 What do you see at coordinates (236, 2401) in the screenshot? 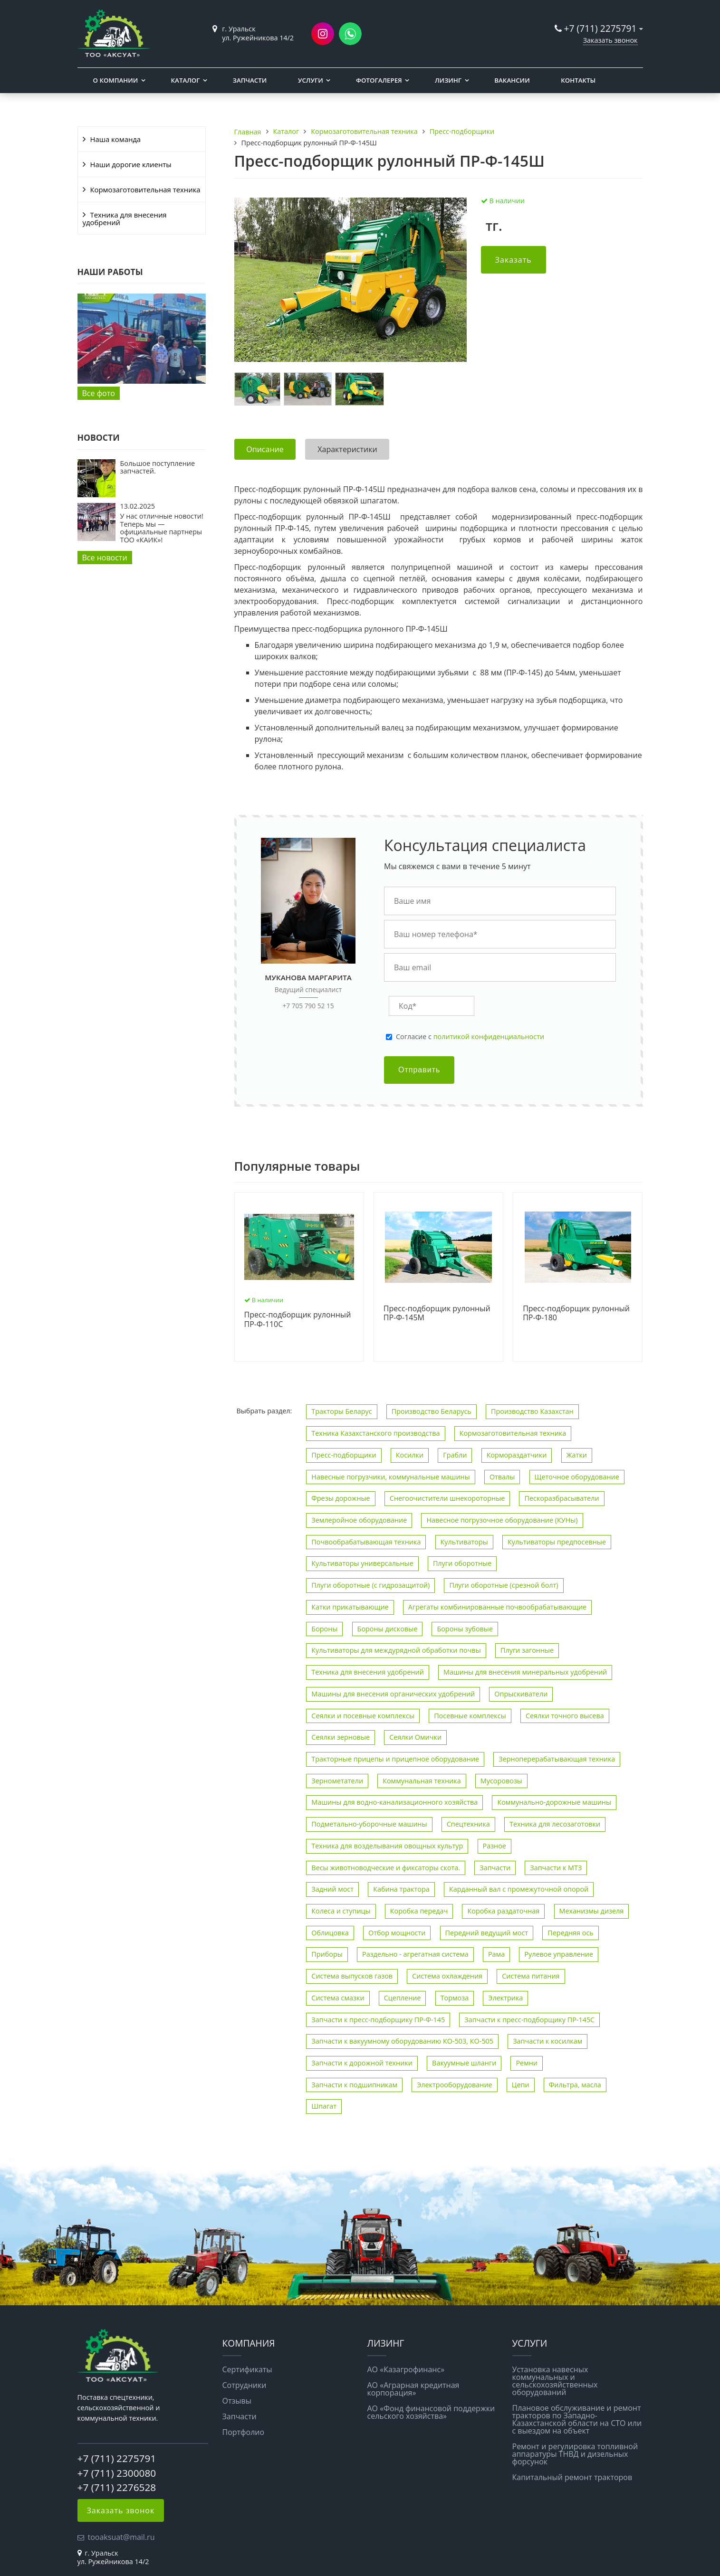
I see `Отзывы` at bounding box center [236, 2401].